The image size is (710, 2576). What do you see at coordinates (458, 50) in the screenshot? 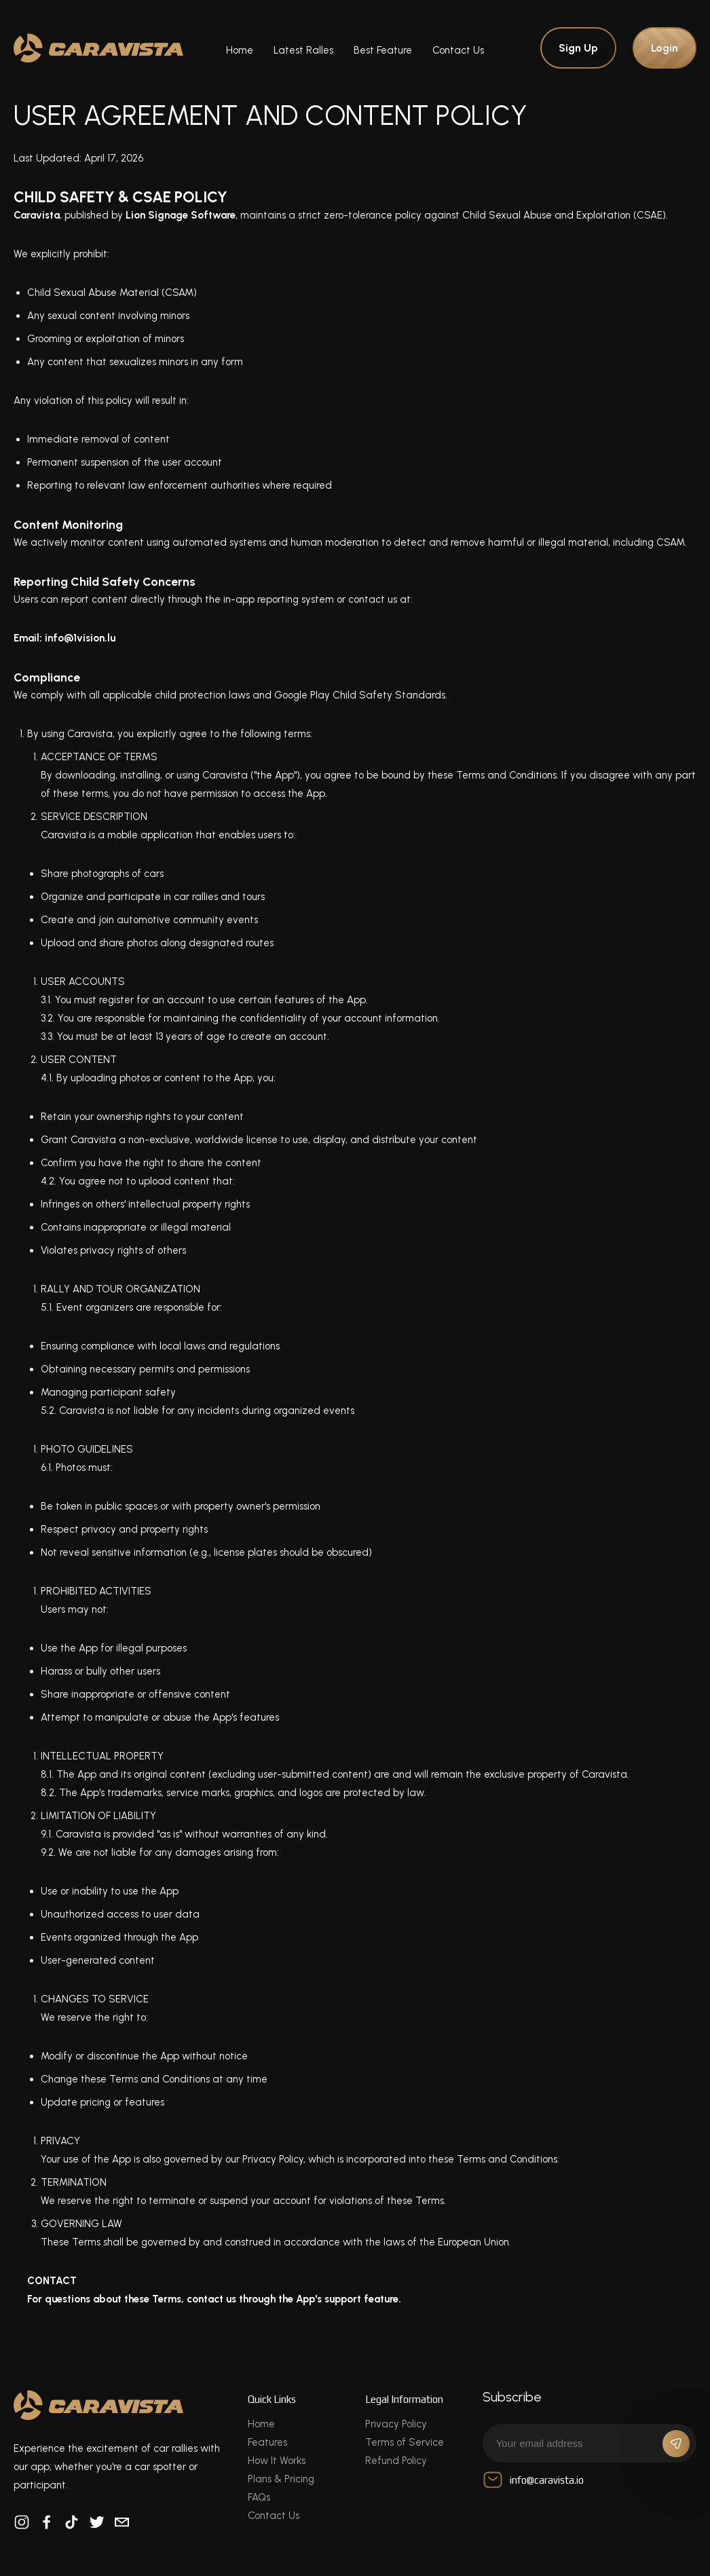
I see `Contact Us` at bounding box center [458, 50].